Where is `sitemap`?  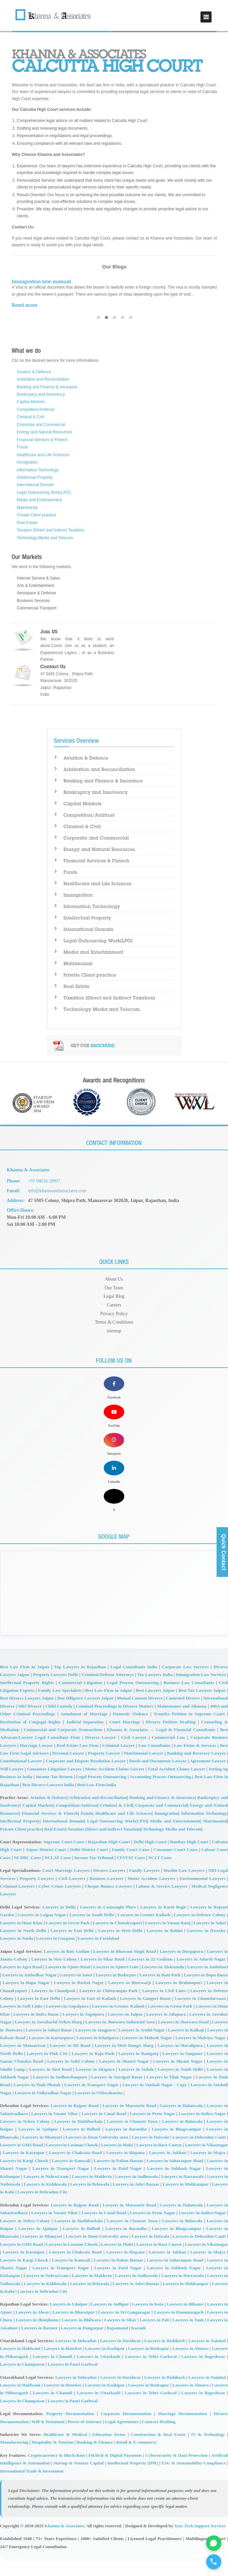 sitemap is located at coordinates (114, 1330).